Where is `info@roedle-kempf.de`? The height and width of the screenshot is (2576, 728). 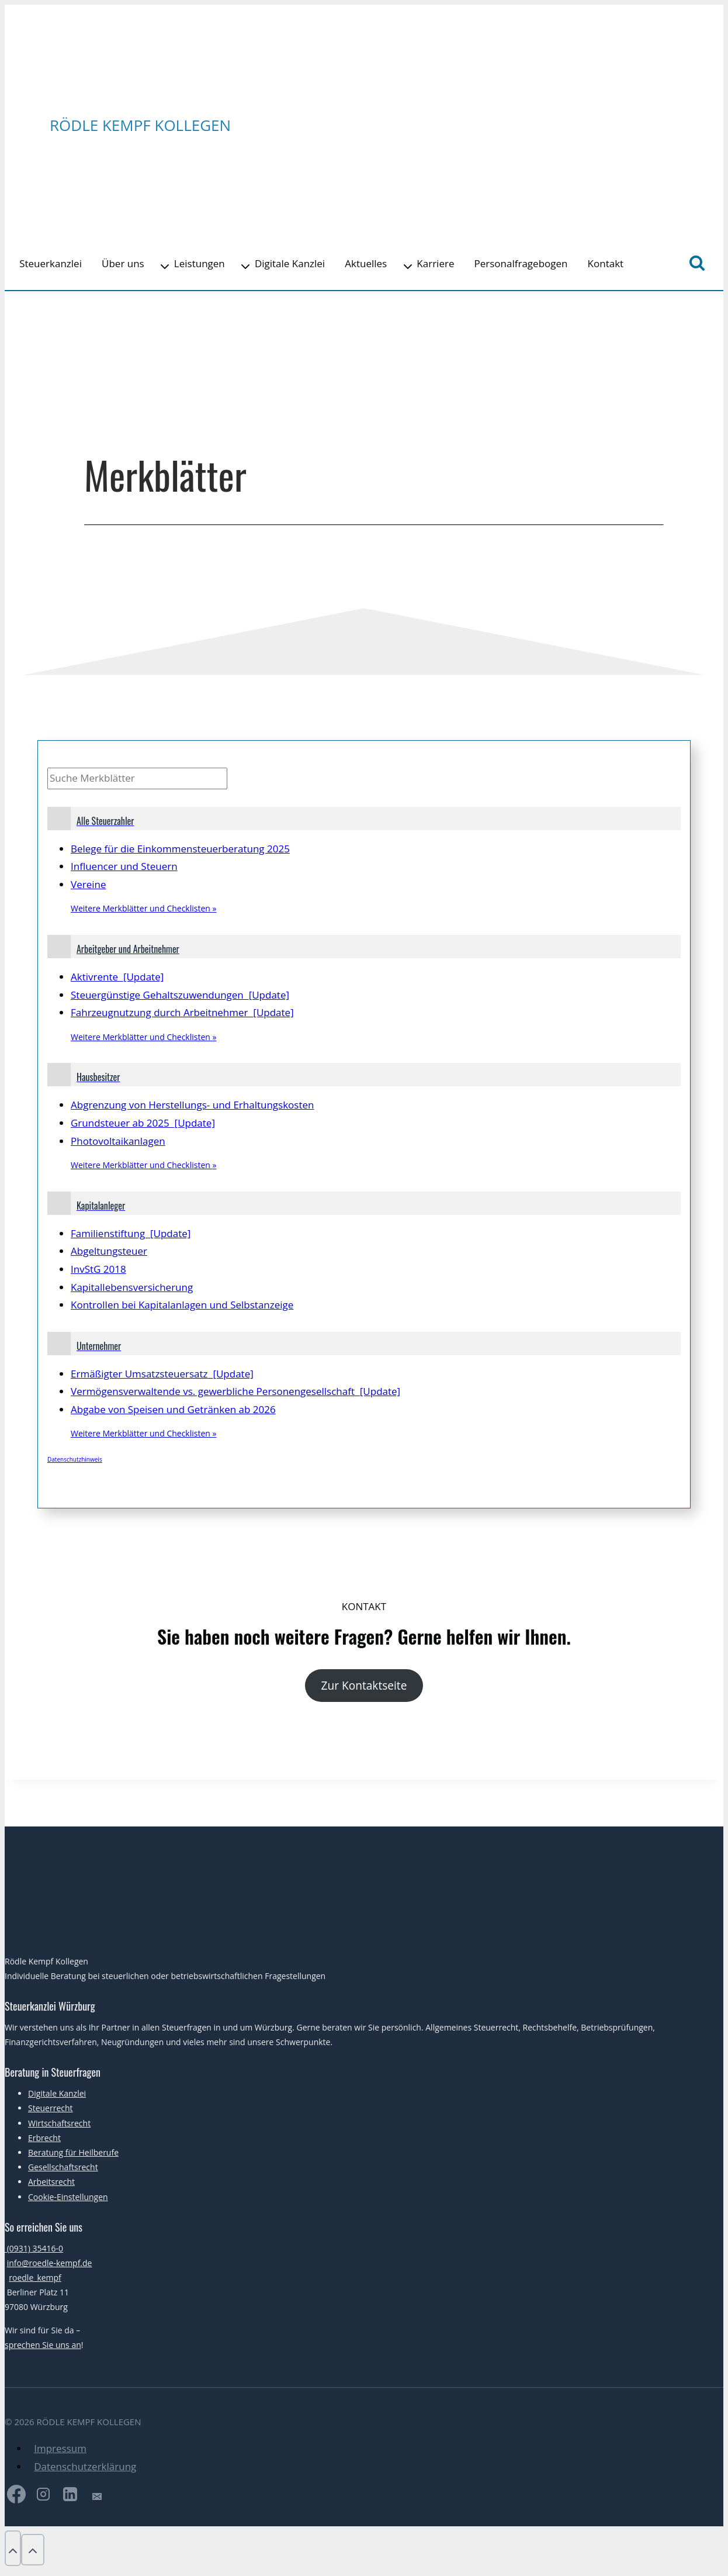 info@roedle-kempf.de is located at coordinates (49, 2262).